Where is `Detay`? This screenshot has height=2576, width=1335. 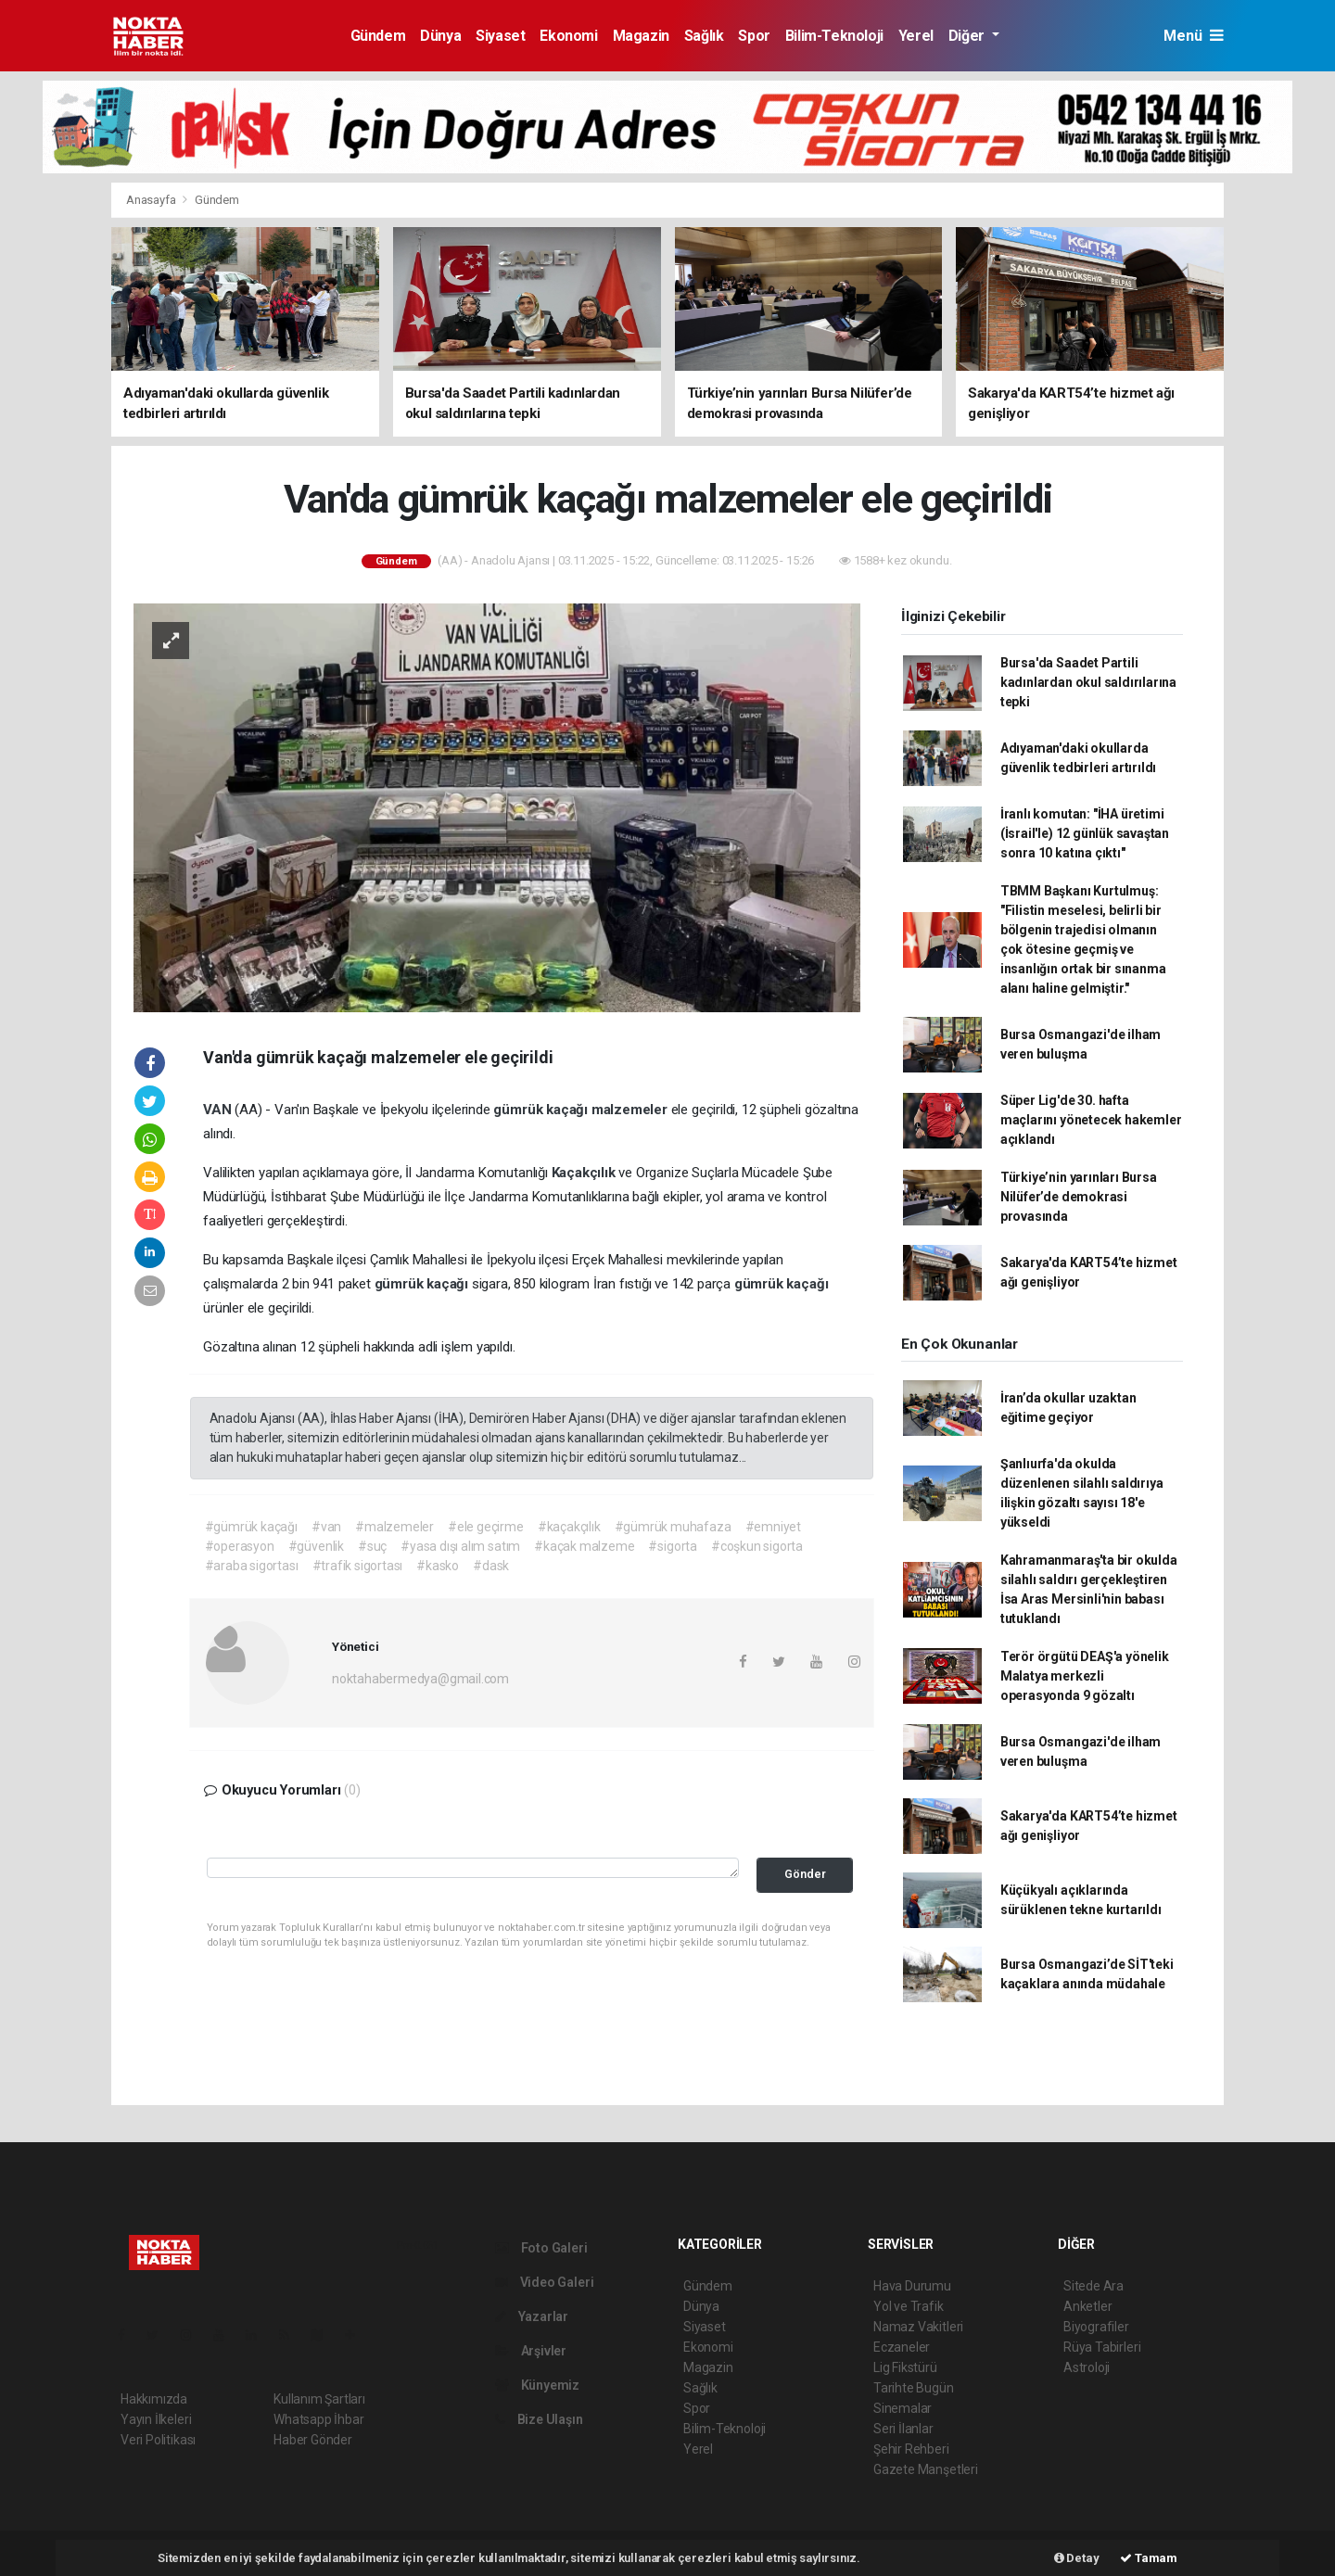 Detay is located at coordinates (1077, 2558).